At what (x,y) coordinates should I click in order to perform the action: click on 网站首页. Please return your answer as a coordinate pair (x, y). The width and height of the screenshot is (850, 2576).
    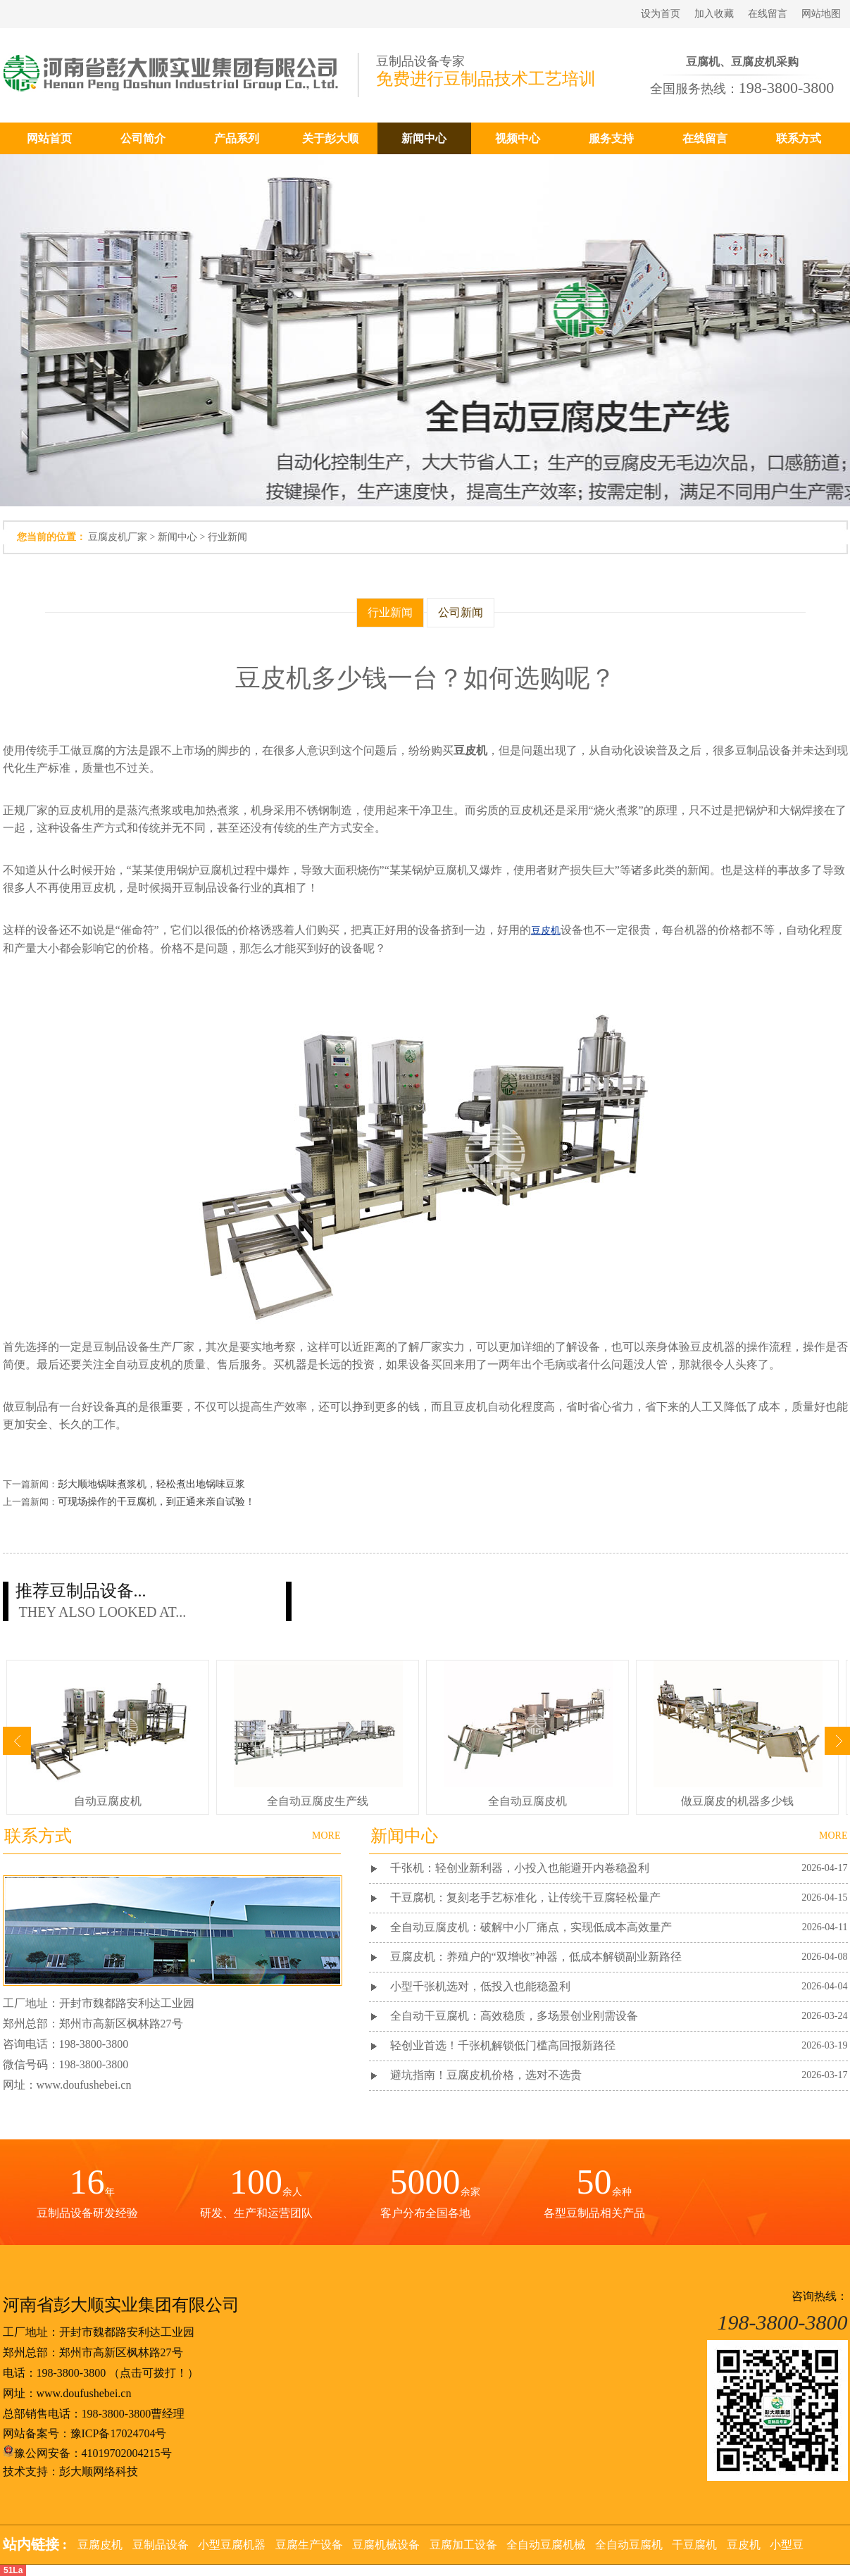
    Looking at the image, I should click on (49, 138).